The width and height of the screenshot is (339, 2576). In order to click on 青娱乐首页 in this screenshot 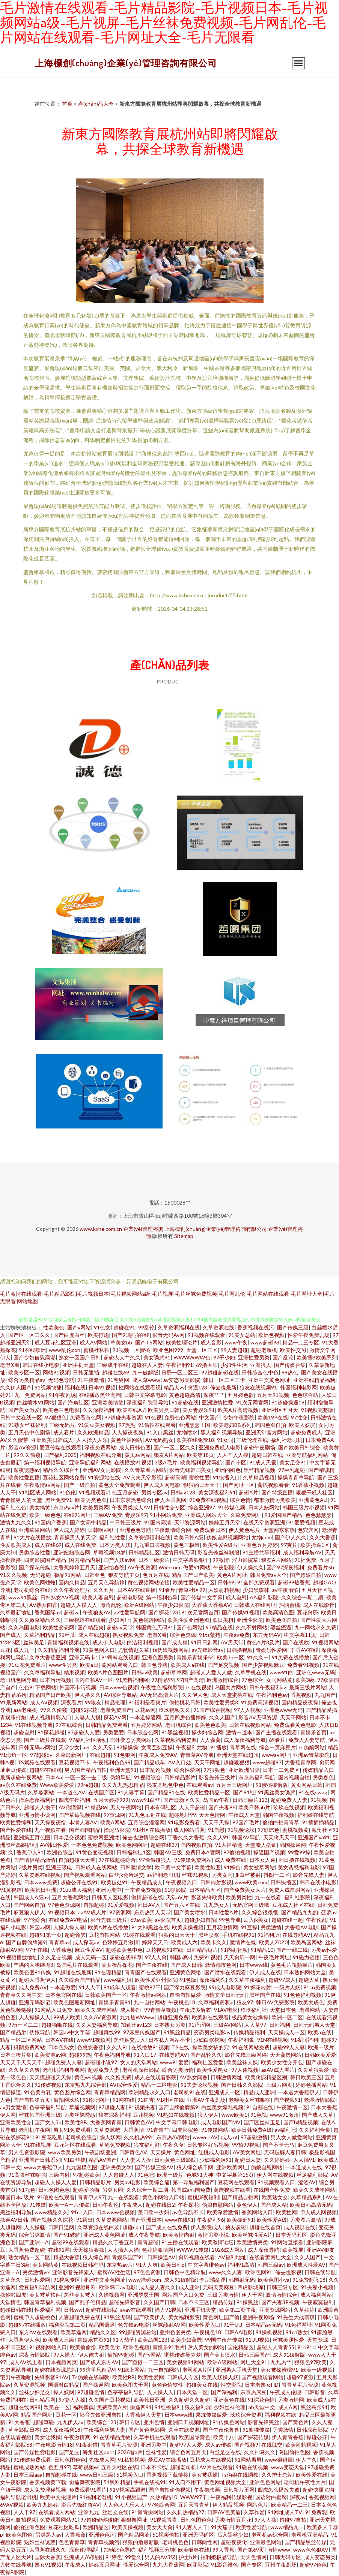, I will do `click(313, 1732)`.